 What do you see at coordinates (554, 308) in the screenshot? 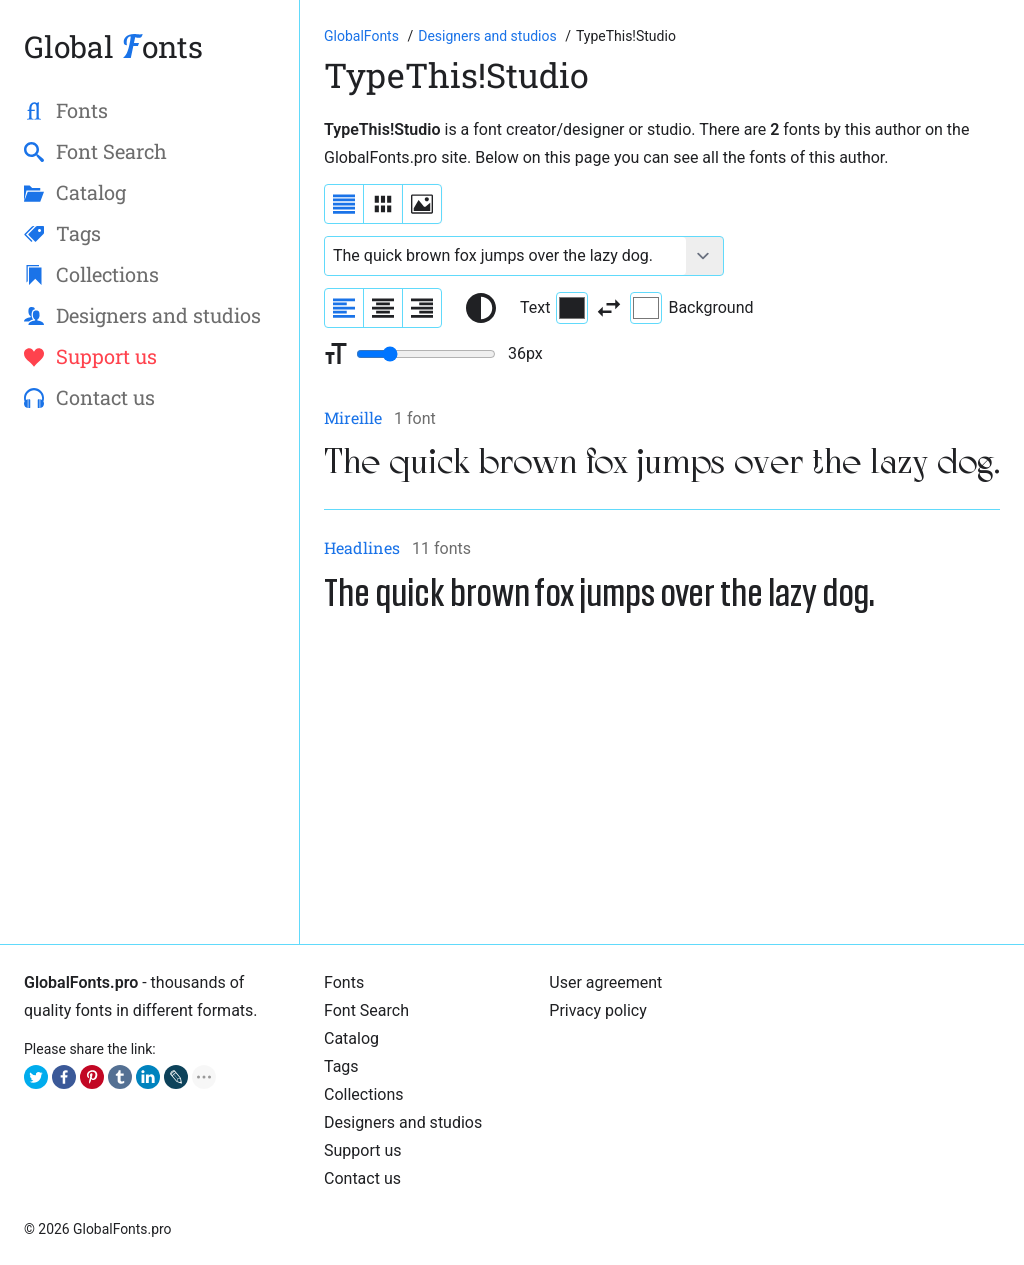
I see `Text` at bounding box center [554, 308].